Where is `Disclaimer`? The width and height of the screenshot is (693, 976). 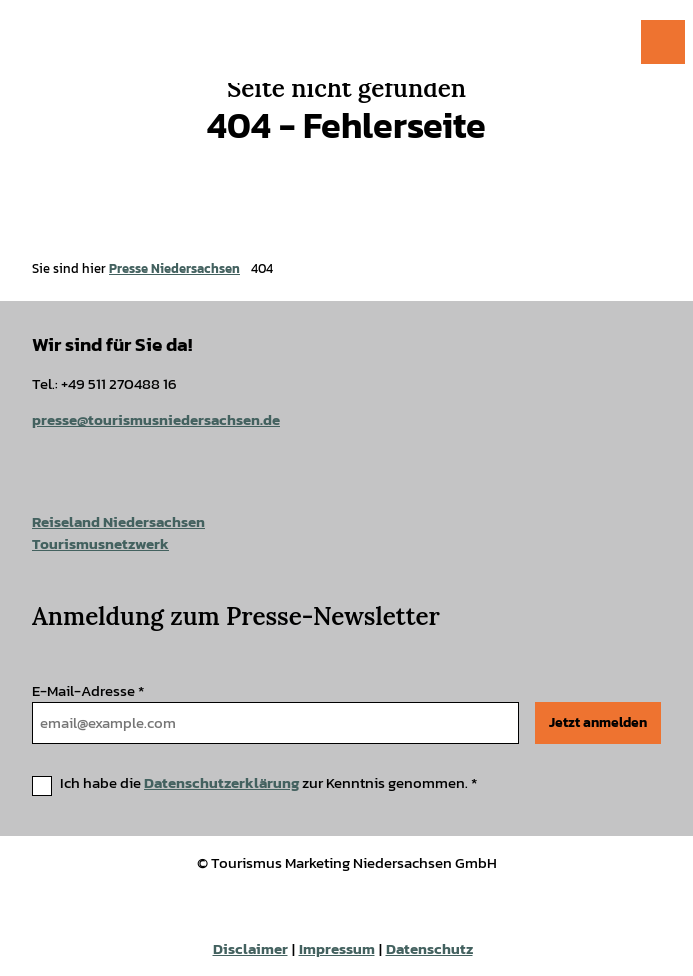
Disclaimer is located at coordinates (250, 949).